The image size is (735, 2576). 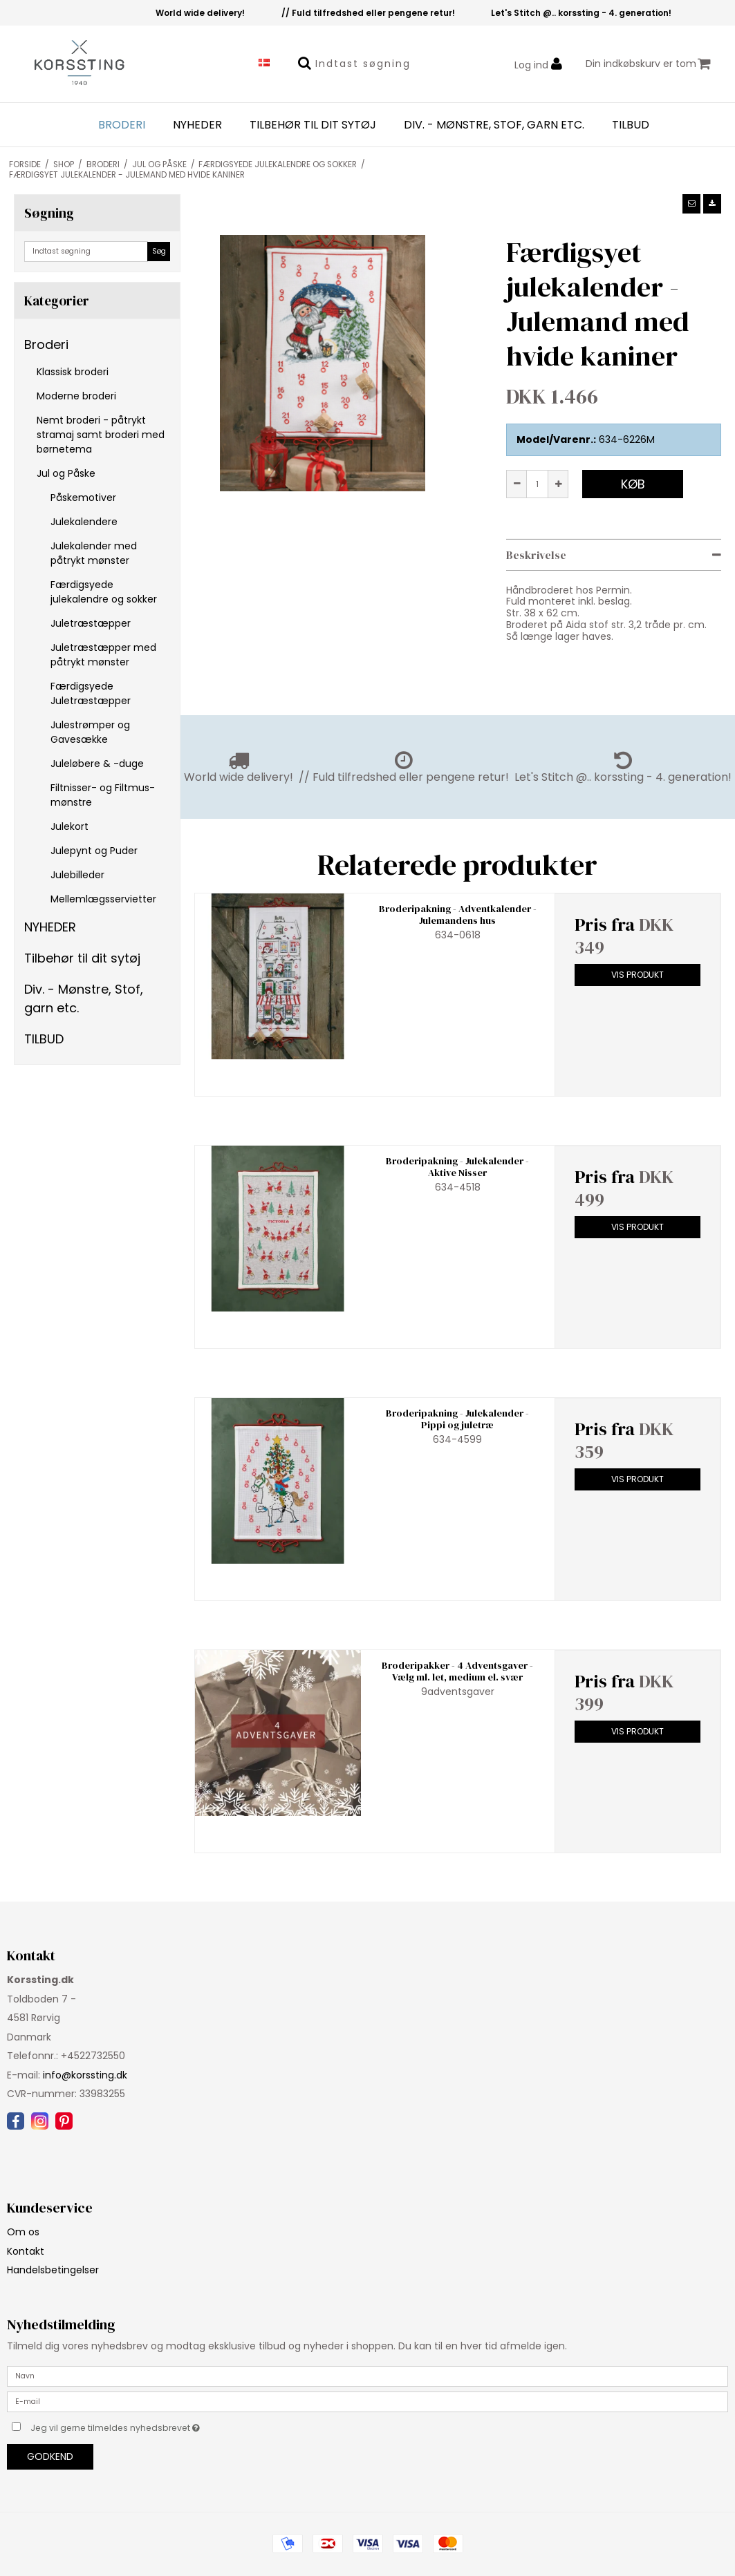 What do you see at coordinates (103, 592) in the screenshot?
I see `Færdigsyede julekalendre og sokker` at bounding box center [103, 592].